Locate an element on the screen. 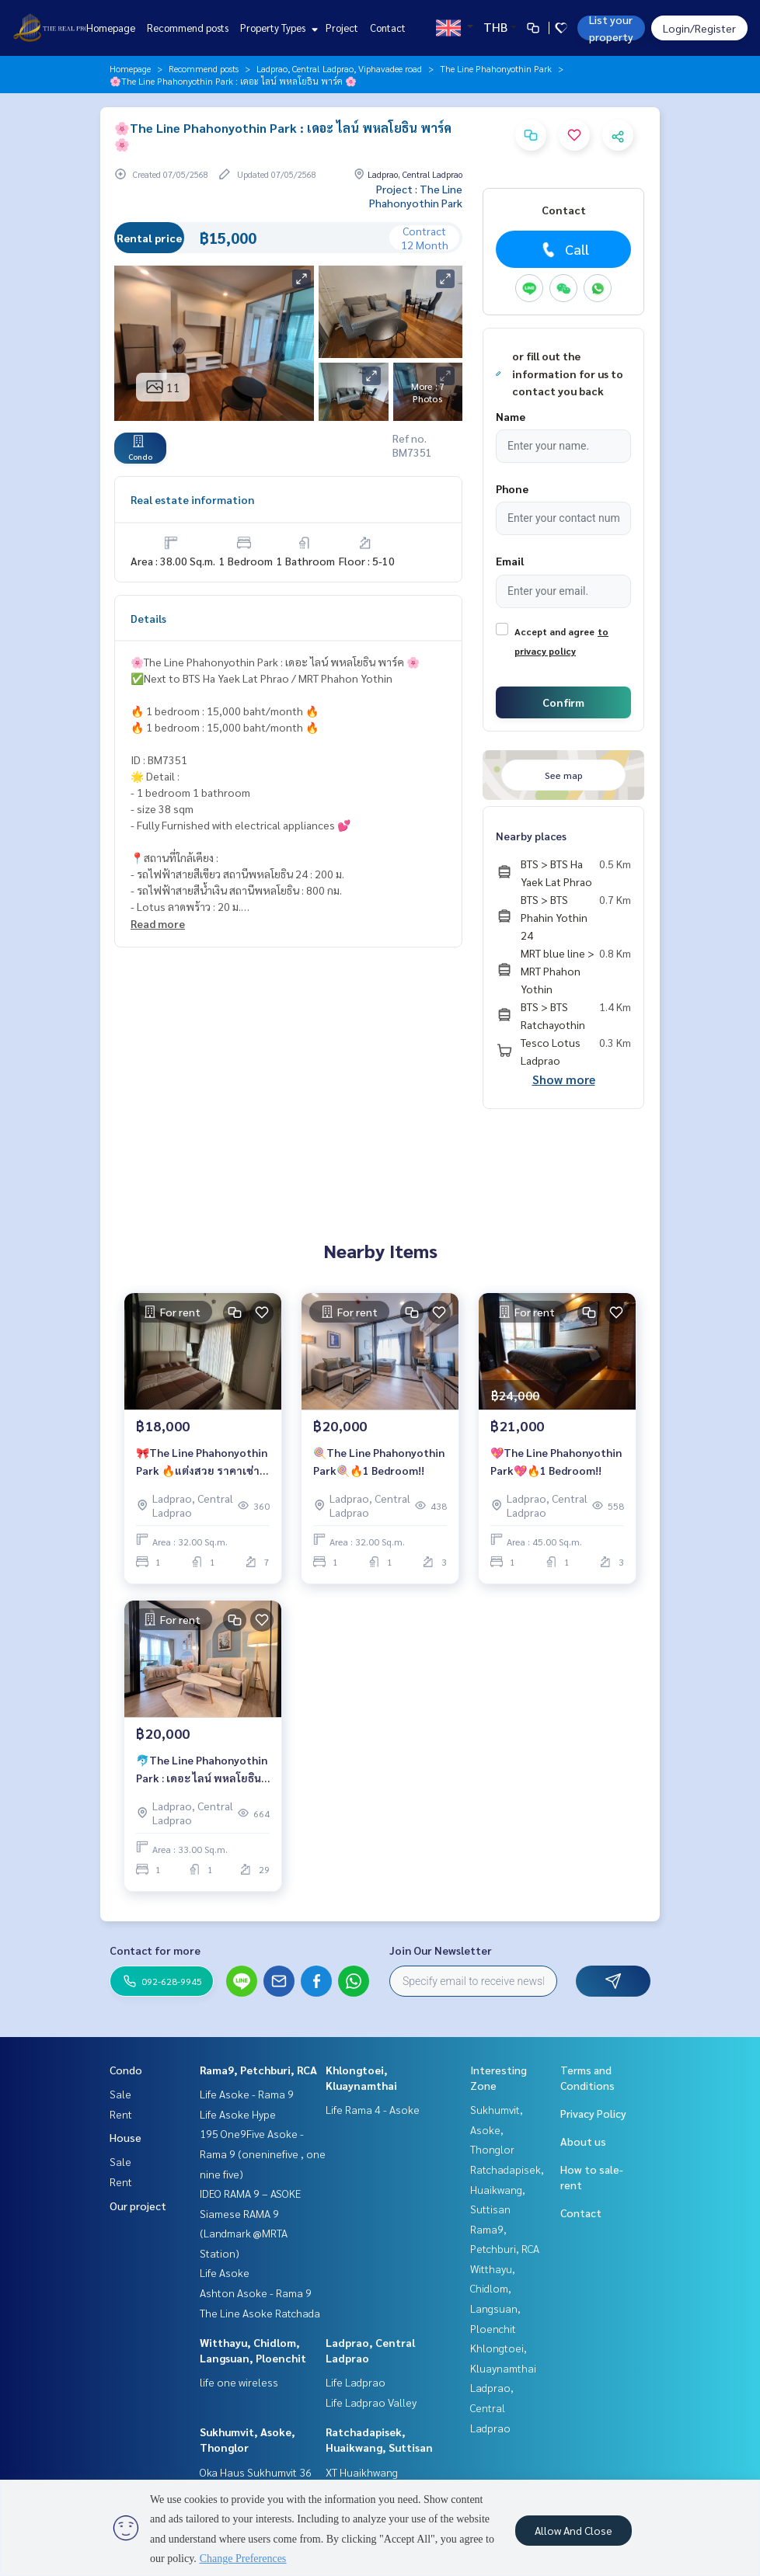 Image resolution: width=760 pixels, height=2576 pixels. Accept and agree is located at coordinates (554, 631).